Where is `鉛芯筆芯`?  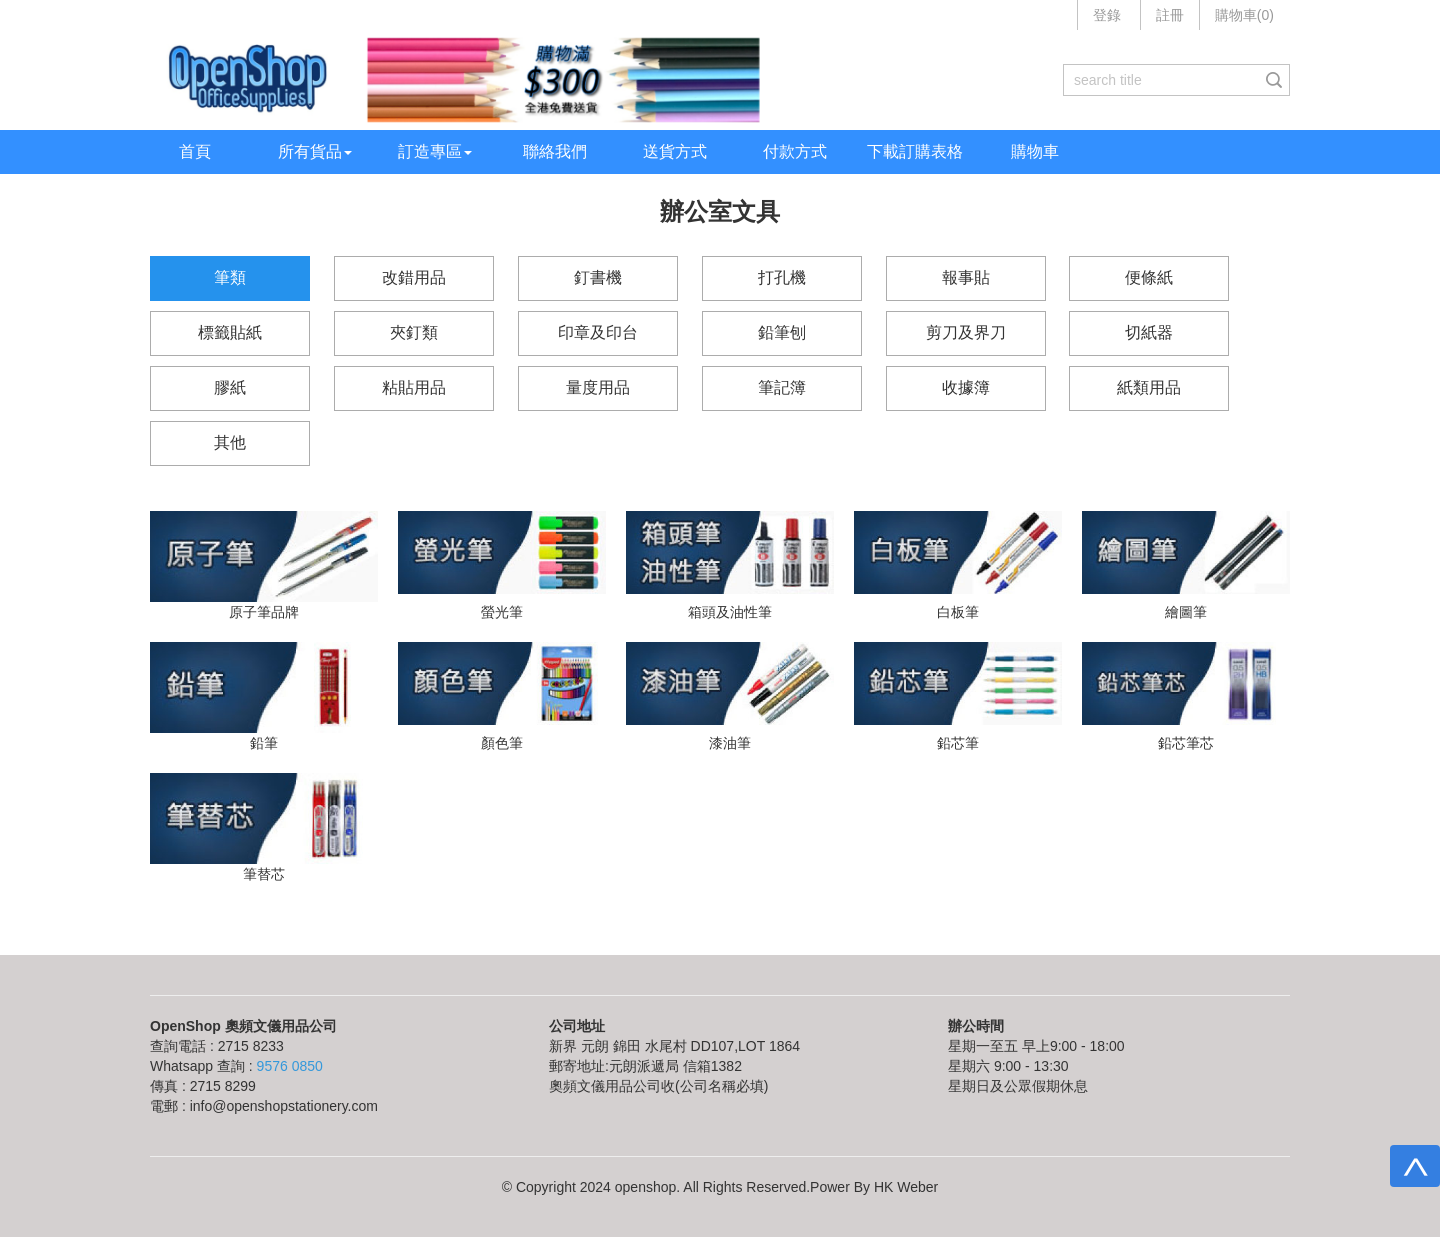 鉛芯筆芯 is located at coordinates (1186, 743).